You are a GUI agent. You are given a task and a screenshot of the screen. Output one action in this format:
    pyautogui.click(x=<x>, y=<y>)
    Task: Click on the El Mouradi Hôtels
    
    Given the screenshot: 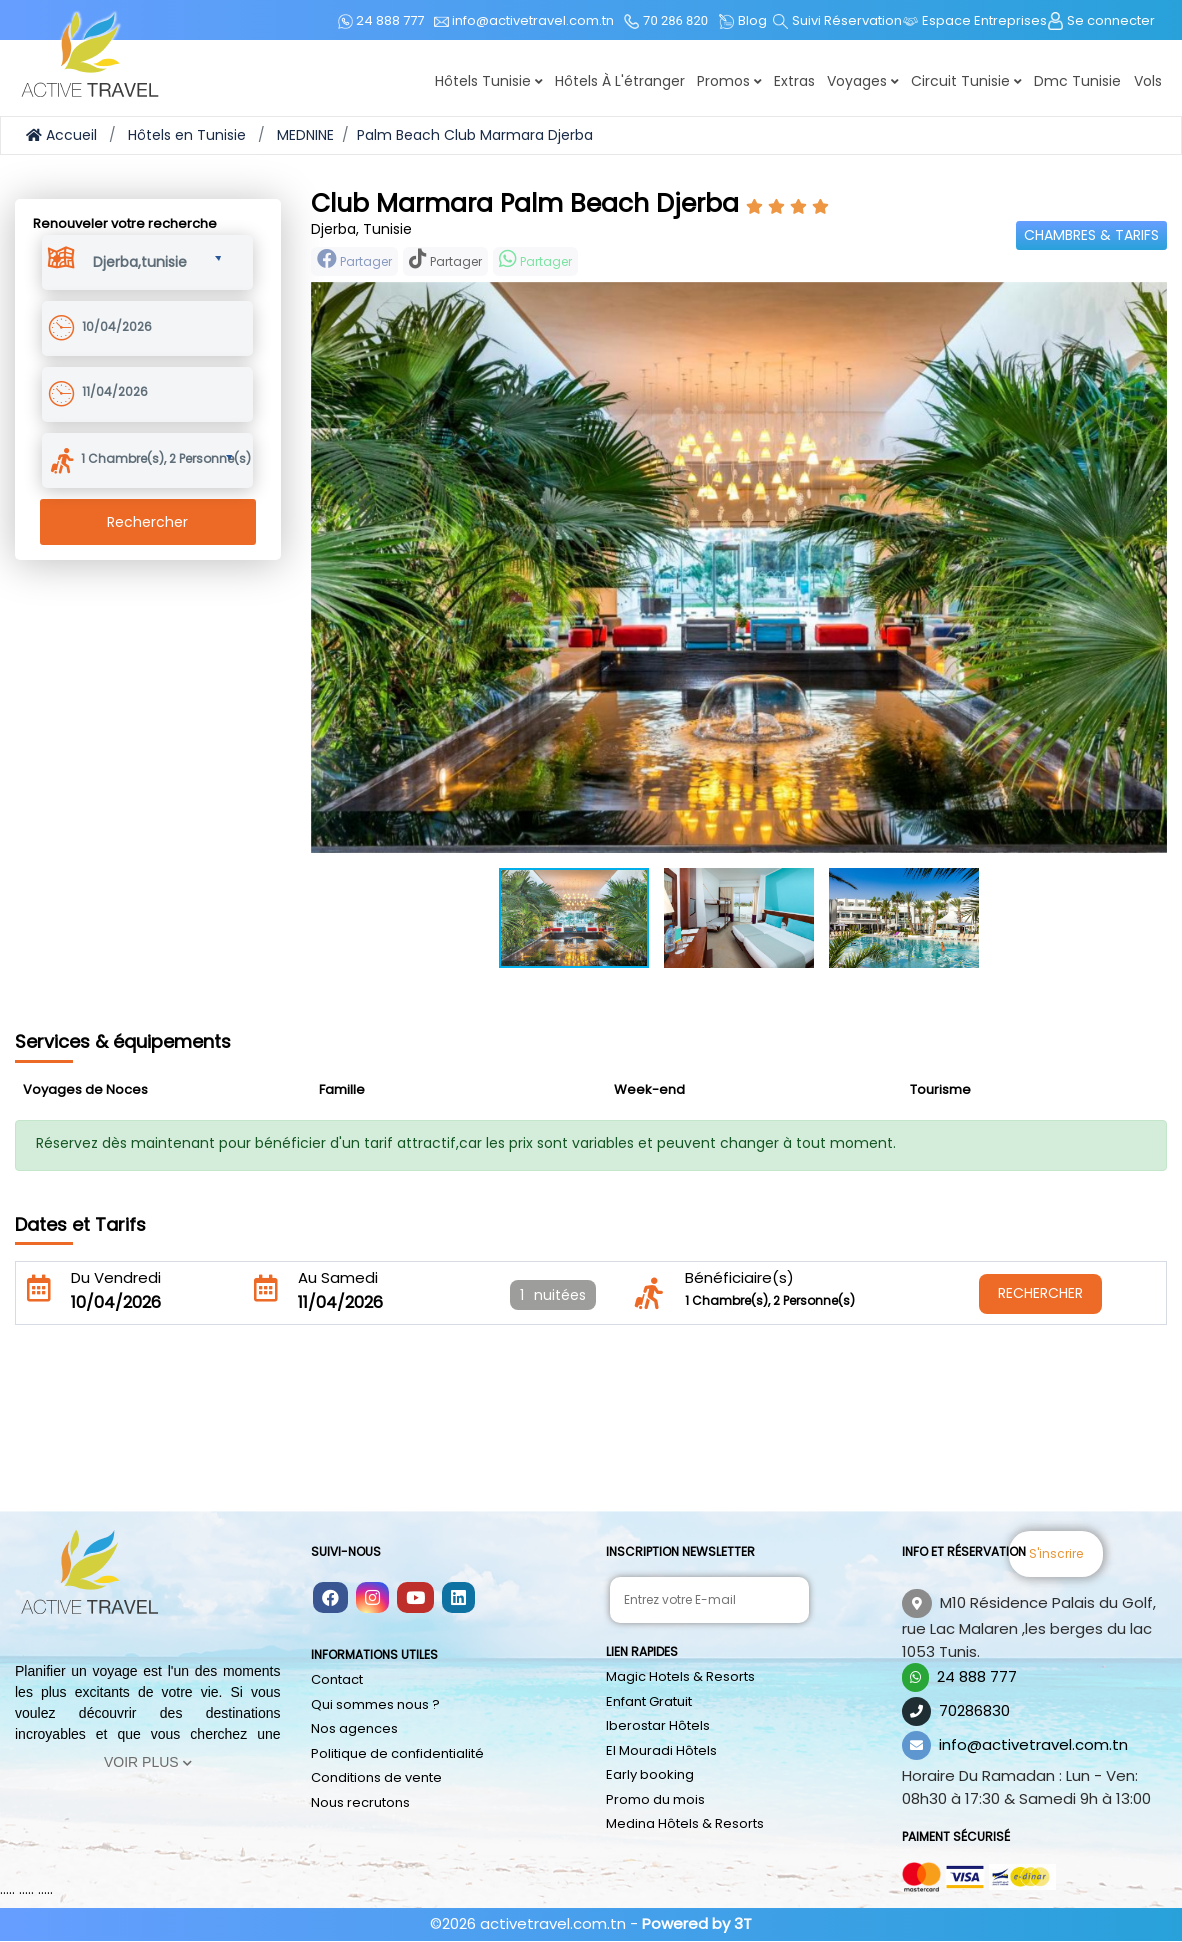 What is the action you would take?
    pyautogui.click(x=661, y=1750)
    